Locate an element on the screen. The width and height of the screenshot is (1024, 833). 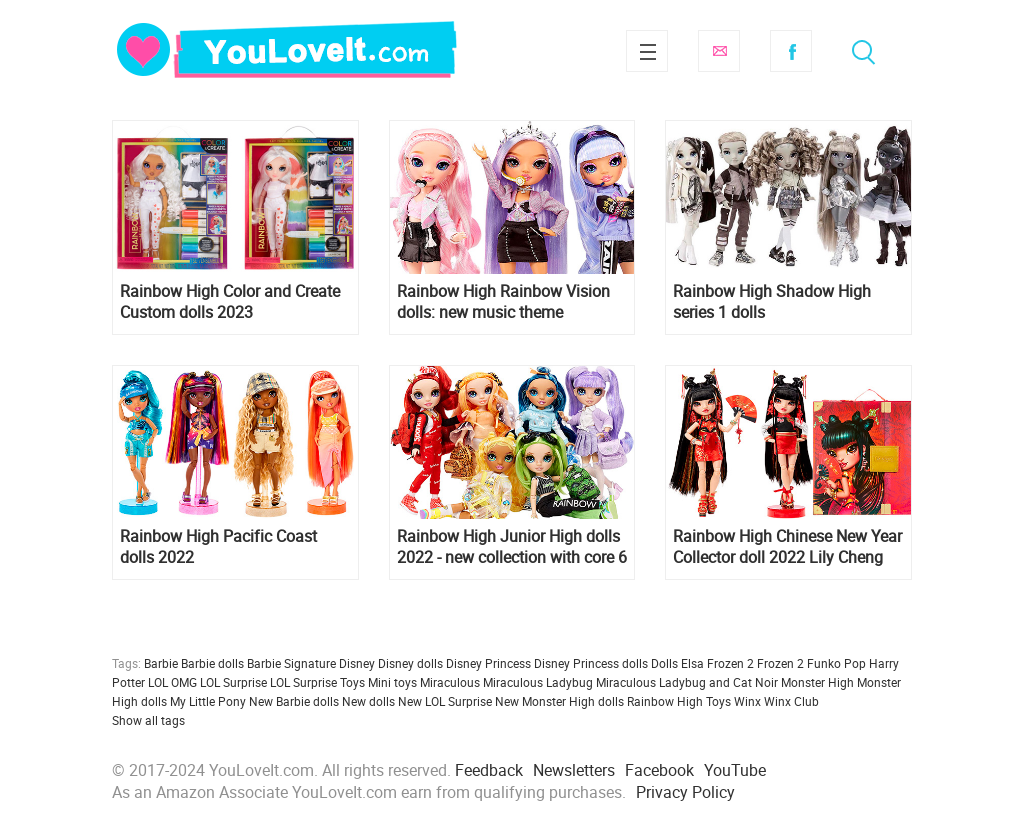
Winx Club is located at coordinates (791, 701).